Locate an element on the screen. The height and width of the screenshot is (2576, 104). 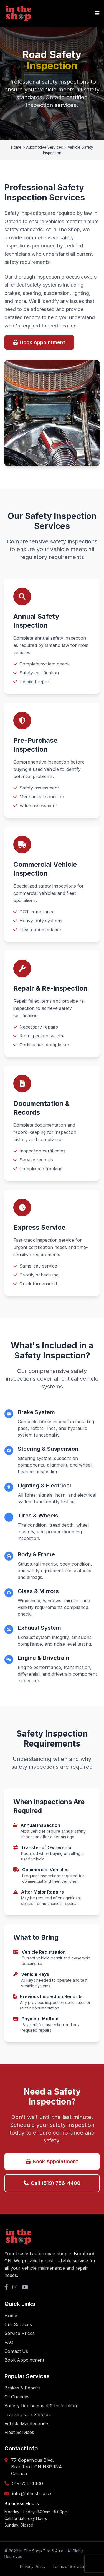
Contact Us is located at coordinates (16, 2351).